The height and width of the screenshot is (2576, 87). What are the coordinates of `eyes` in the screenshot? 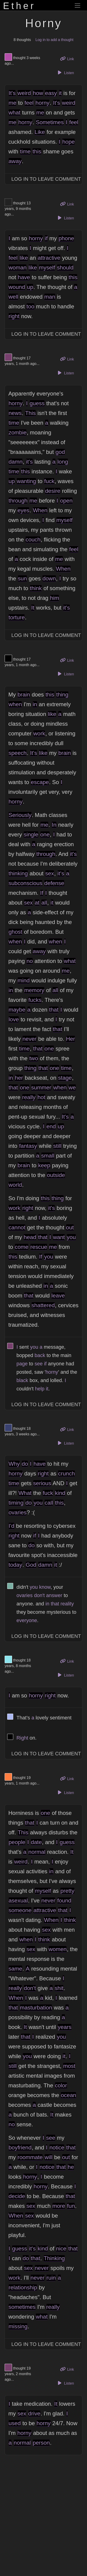 It's located at (23, 510).